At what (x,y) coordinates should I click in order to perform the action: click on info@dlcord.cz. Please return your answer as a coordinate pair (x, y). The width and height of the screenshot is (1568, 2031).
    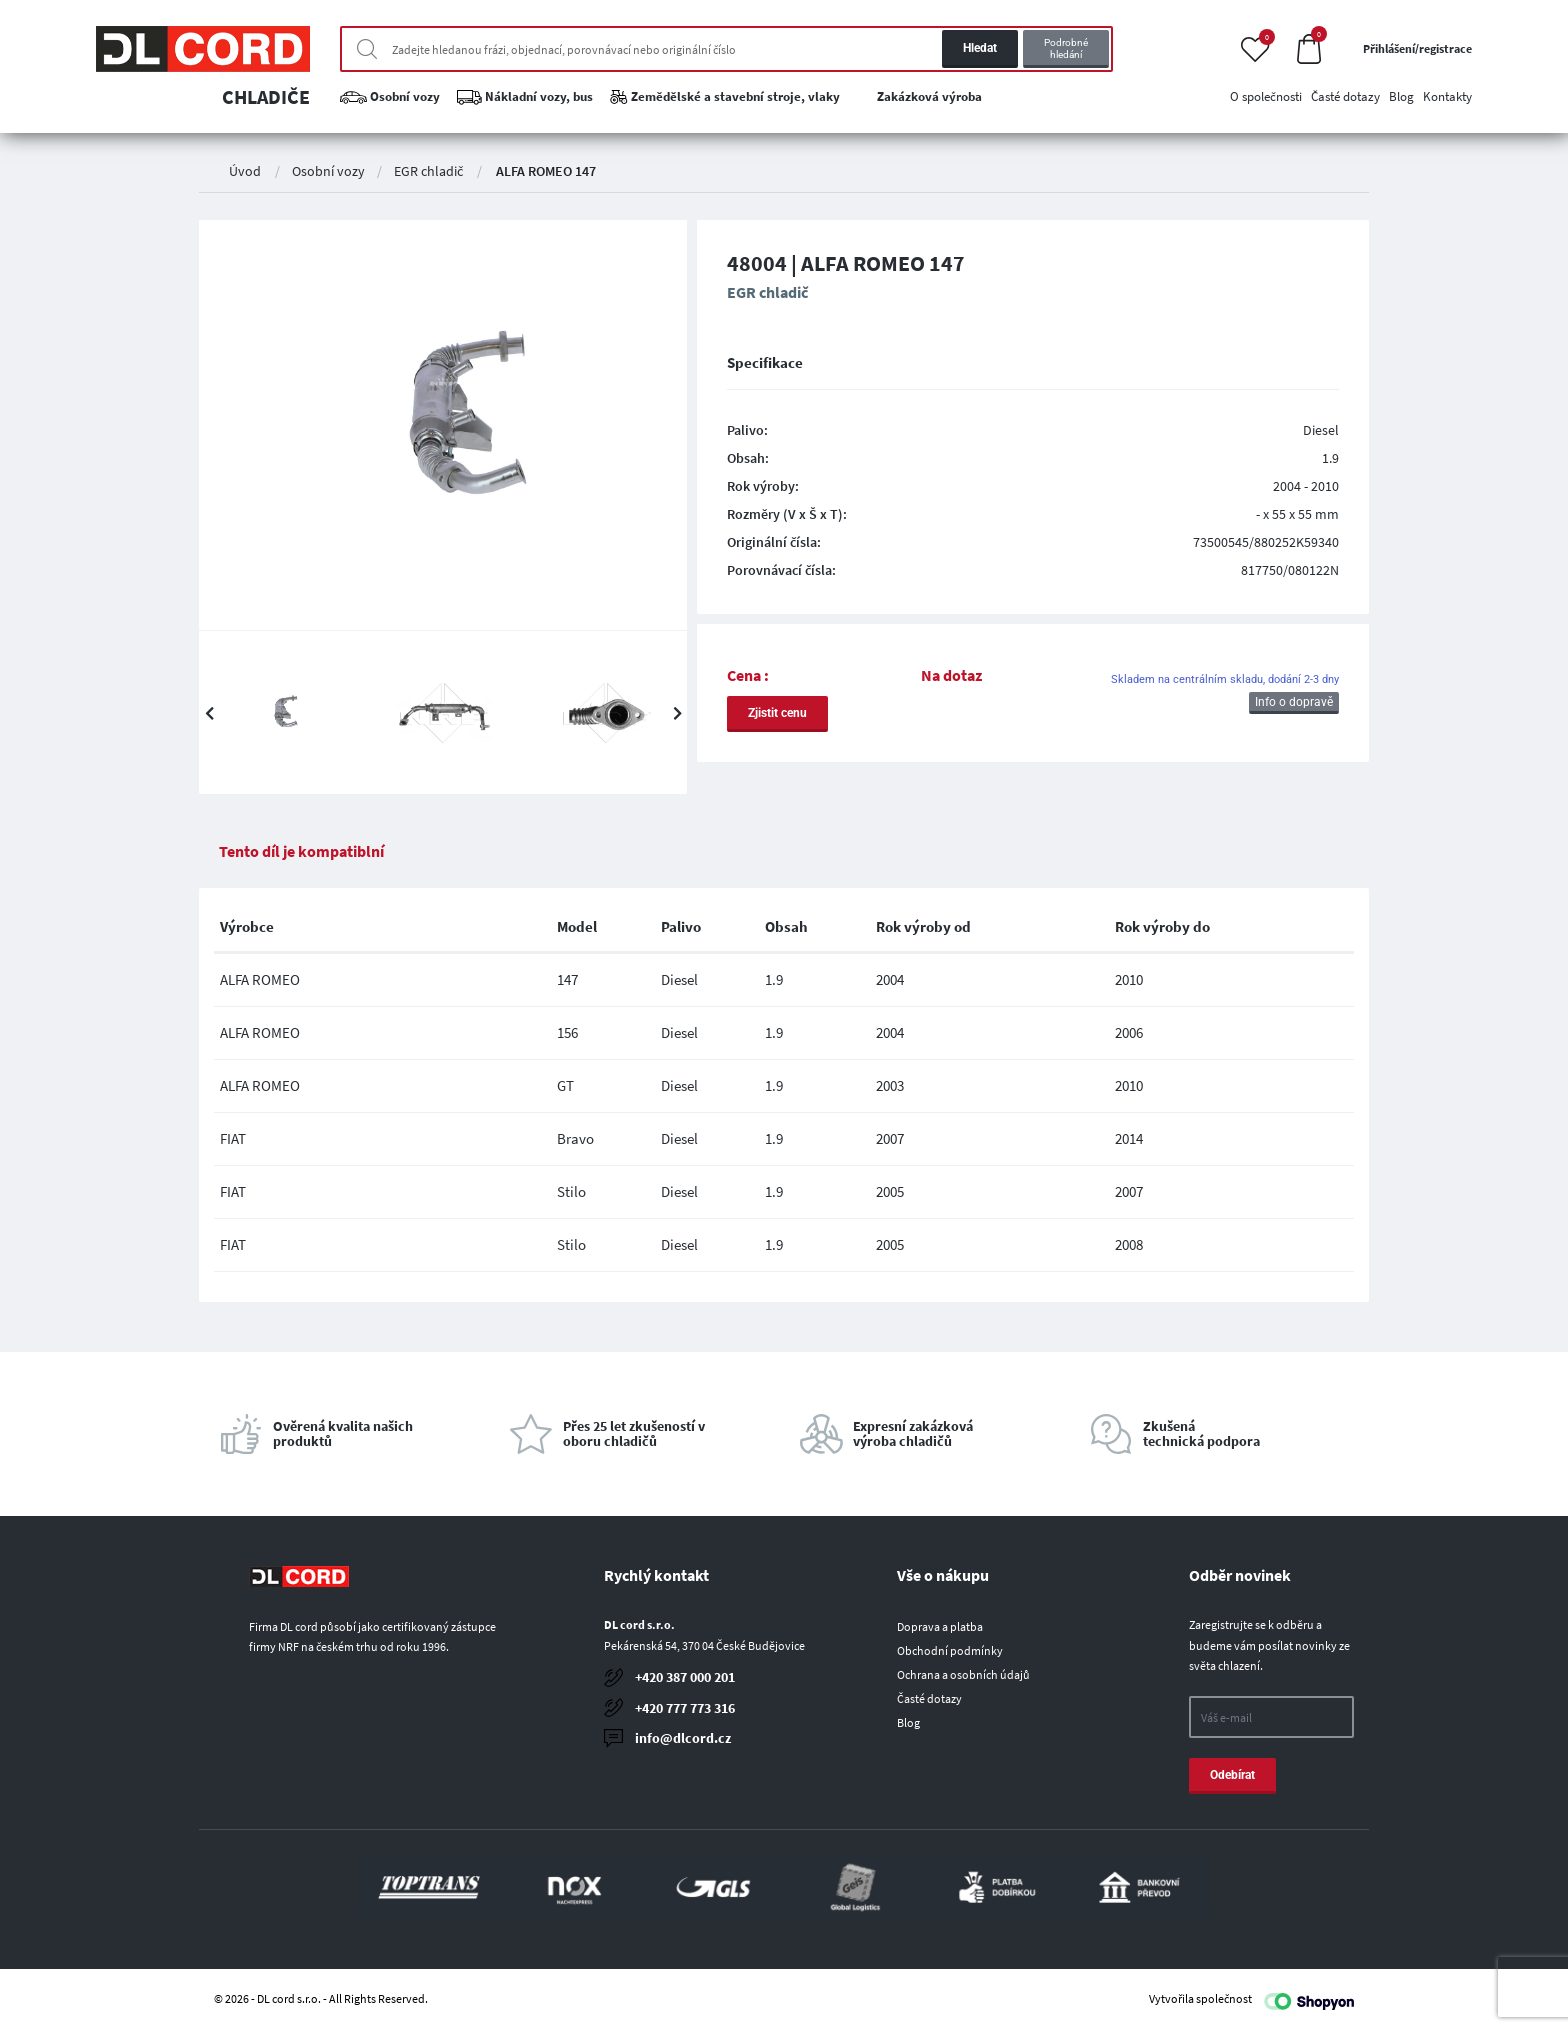
    Looking at the image, I should click on (683, 1738).